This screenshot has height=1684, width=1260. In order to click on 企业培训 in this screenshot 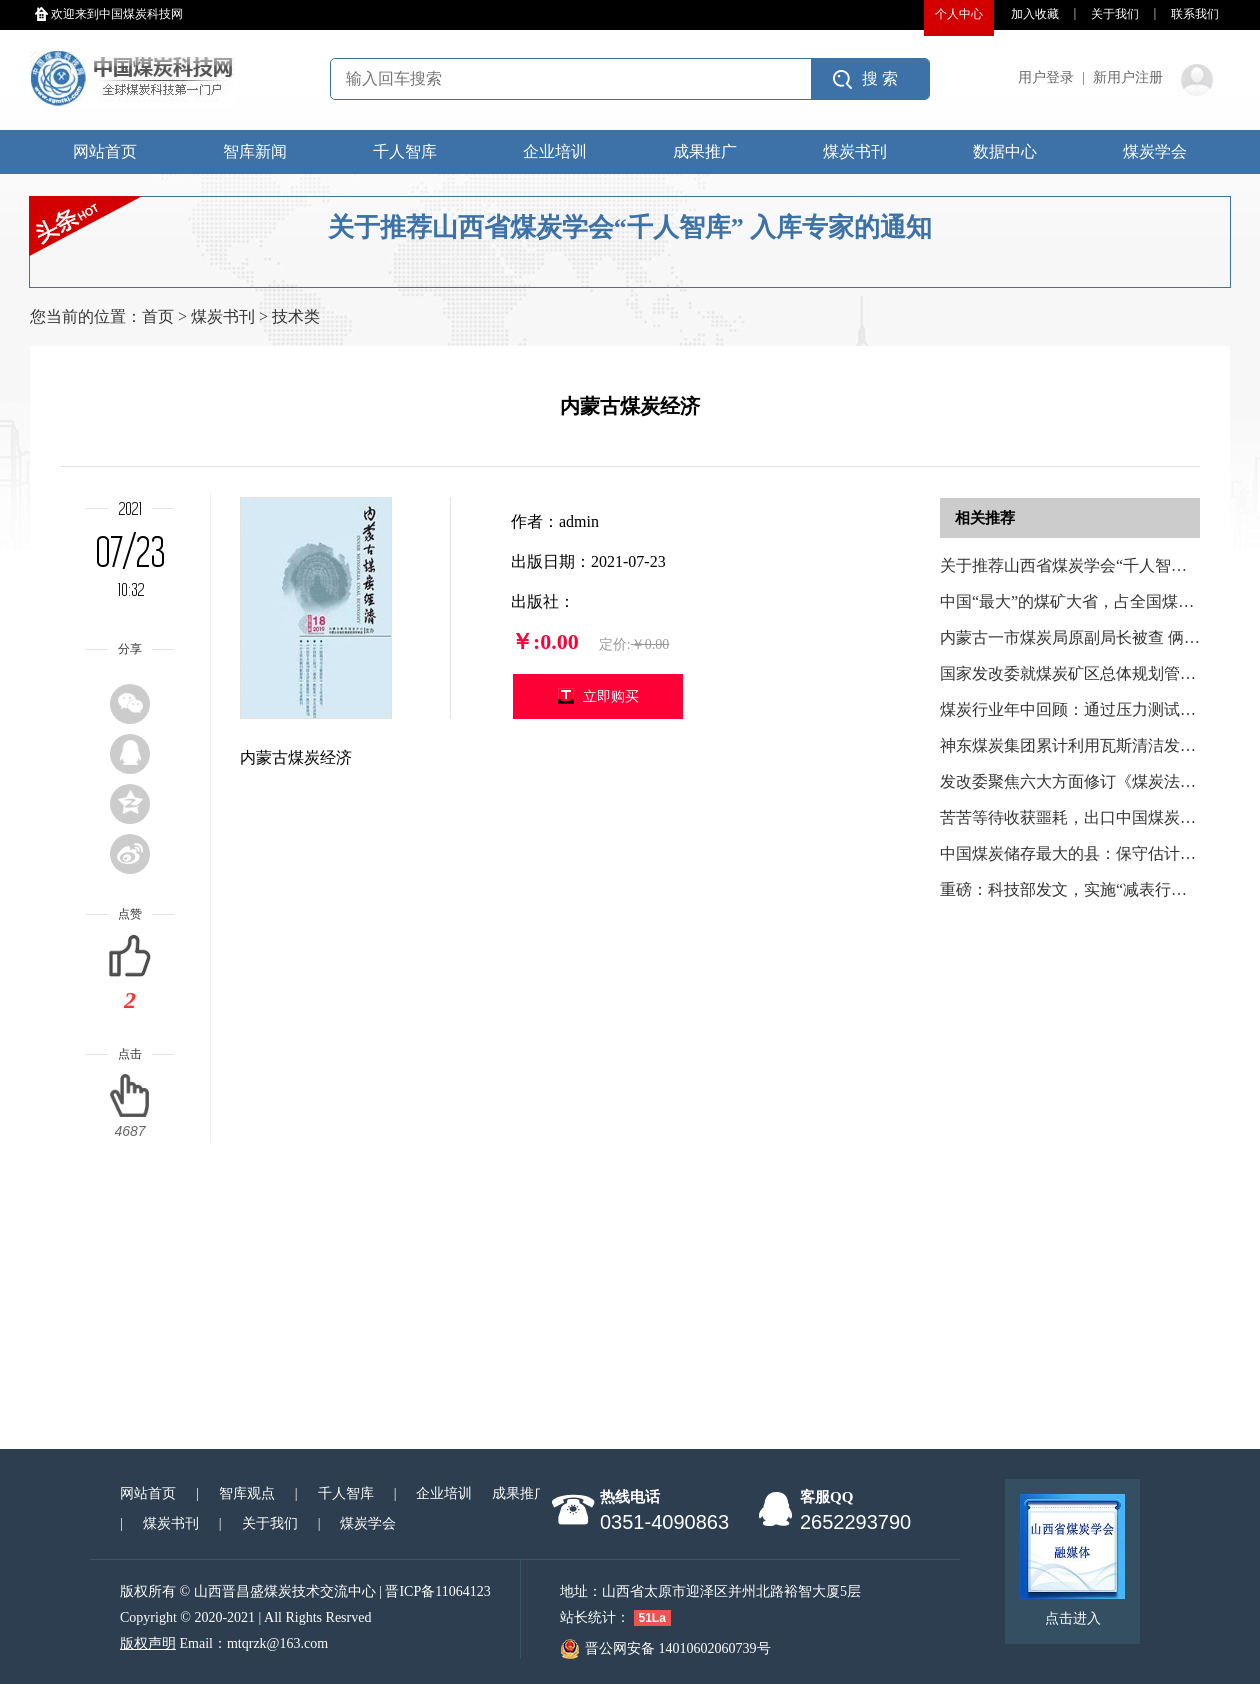, I will do `click(555, 151)`.